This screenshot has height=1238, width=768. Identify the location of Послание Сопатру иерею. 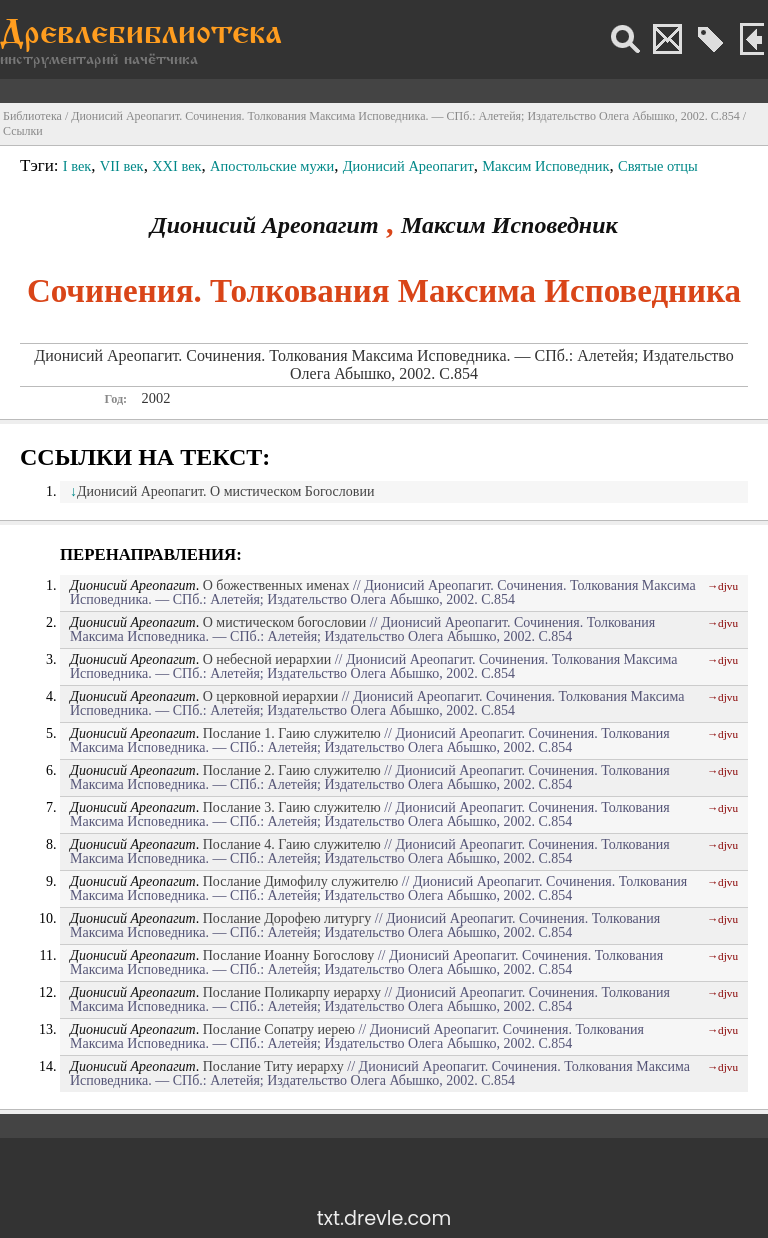
(279, 1029).